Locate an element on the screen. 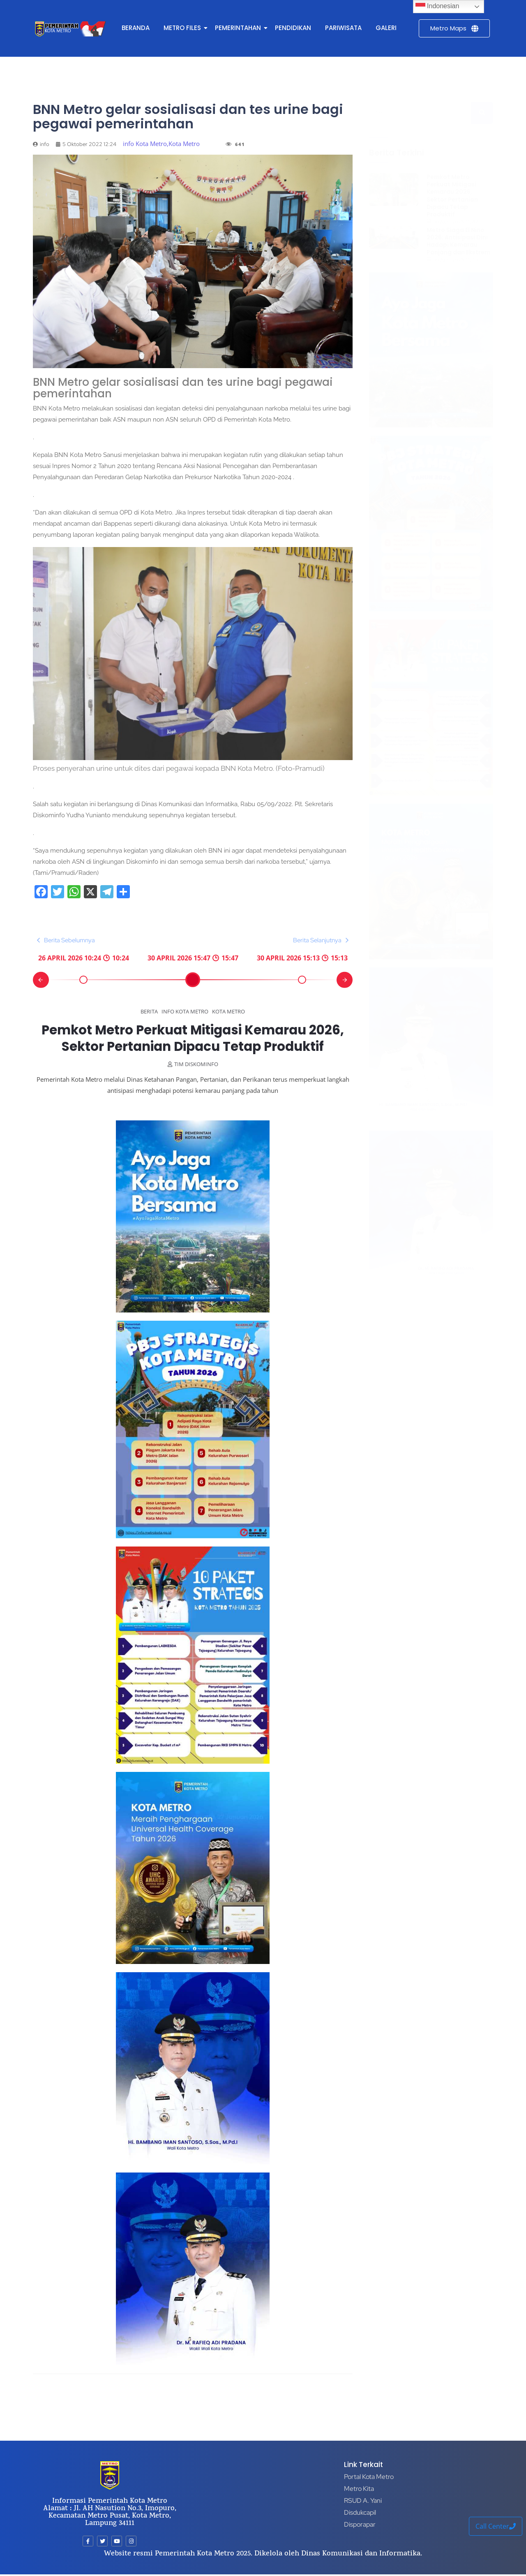  Disporapar is located at coordinates (360, 2524).